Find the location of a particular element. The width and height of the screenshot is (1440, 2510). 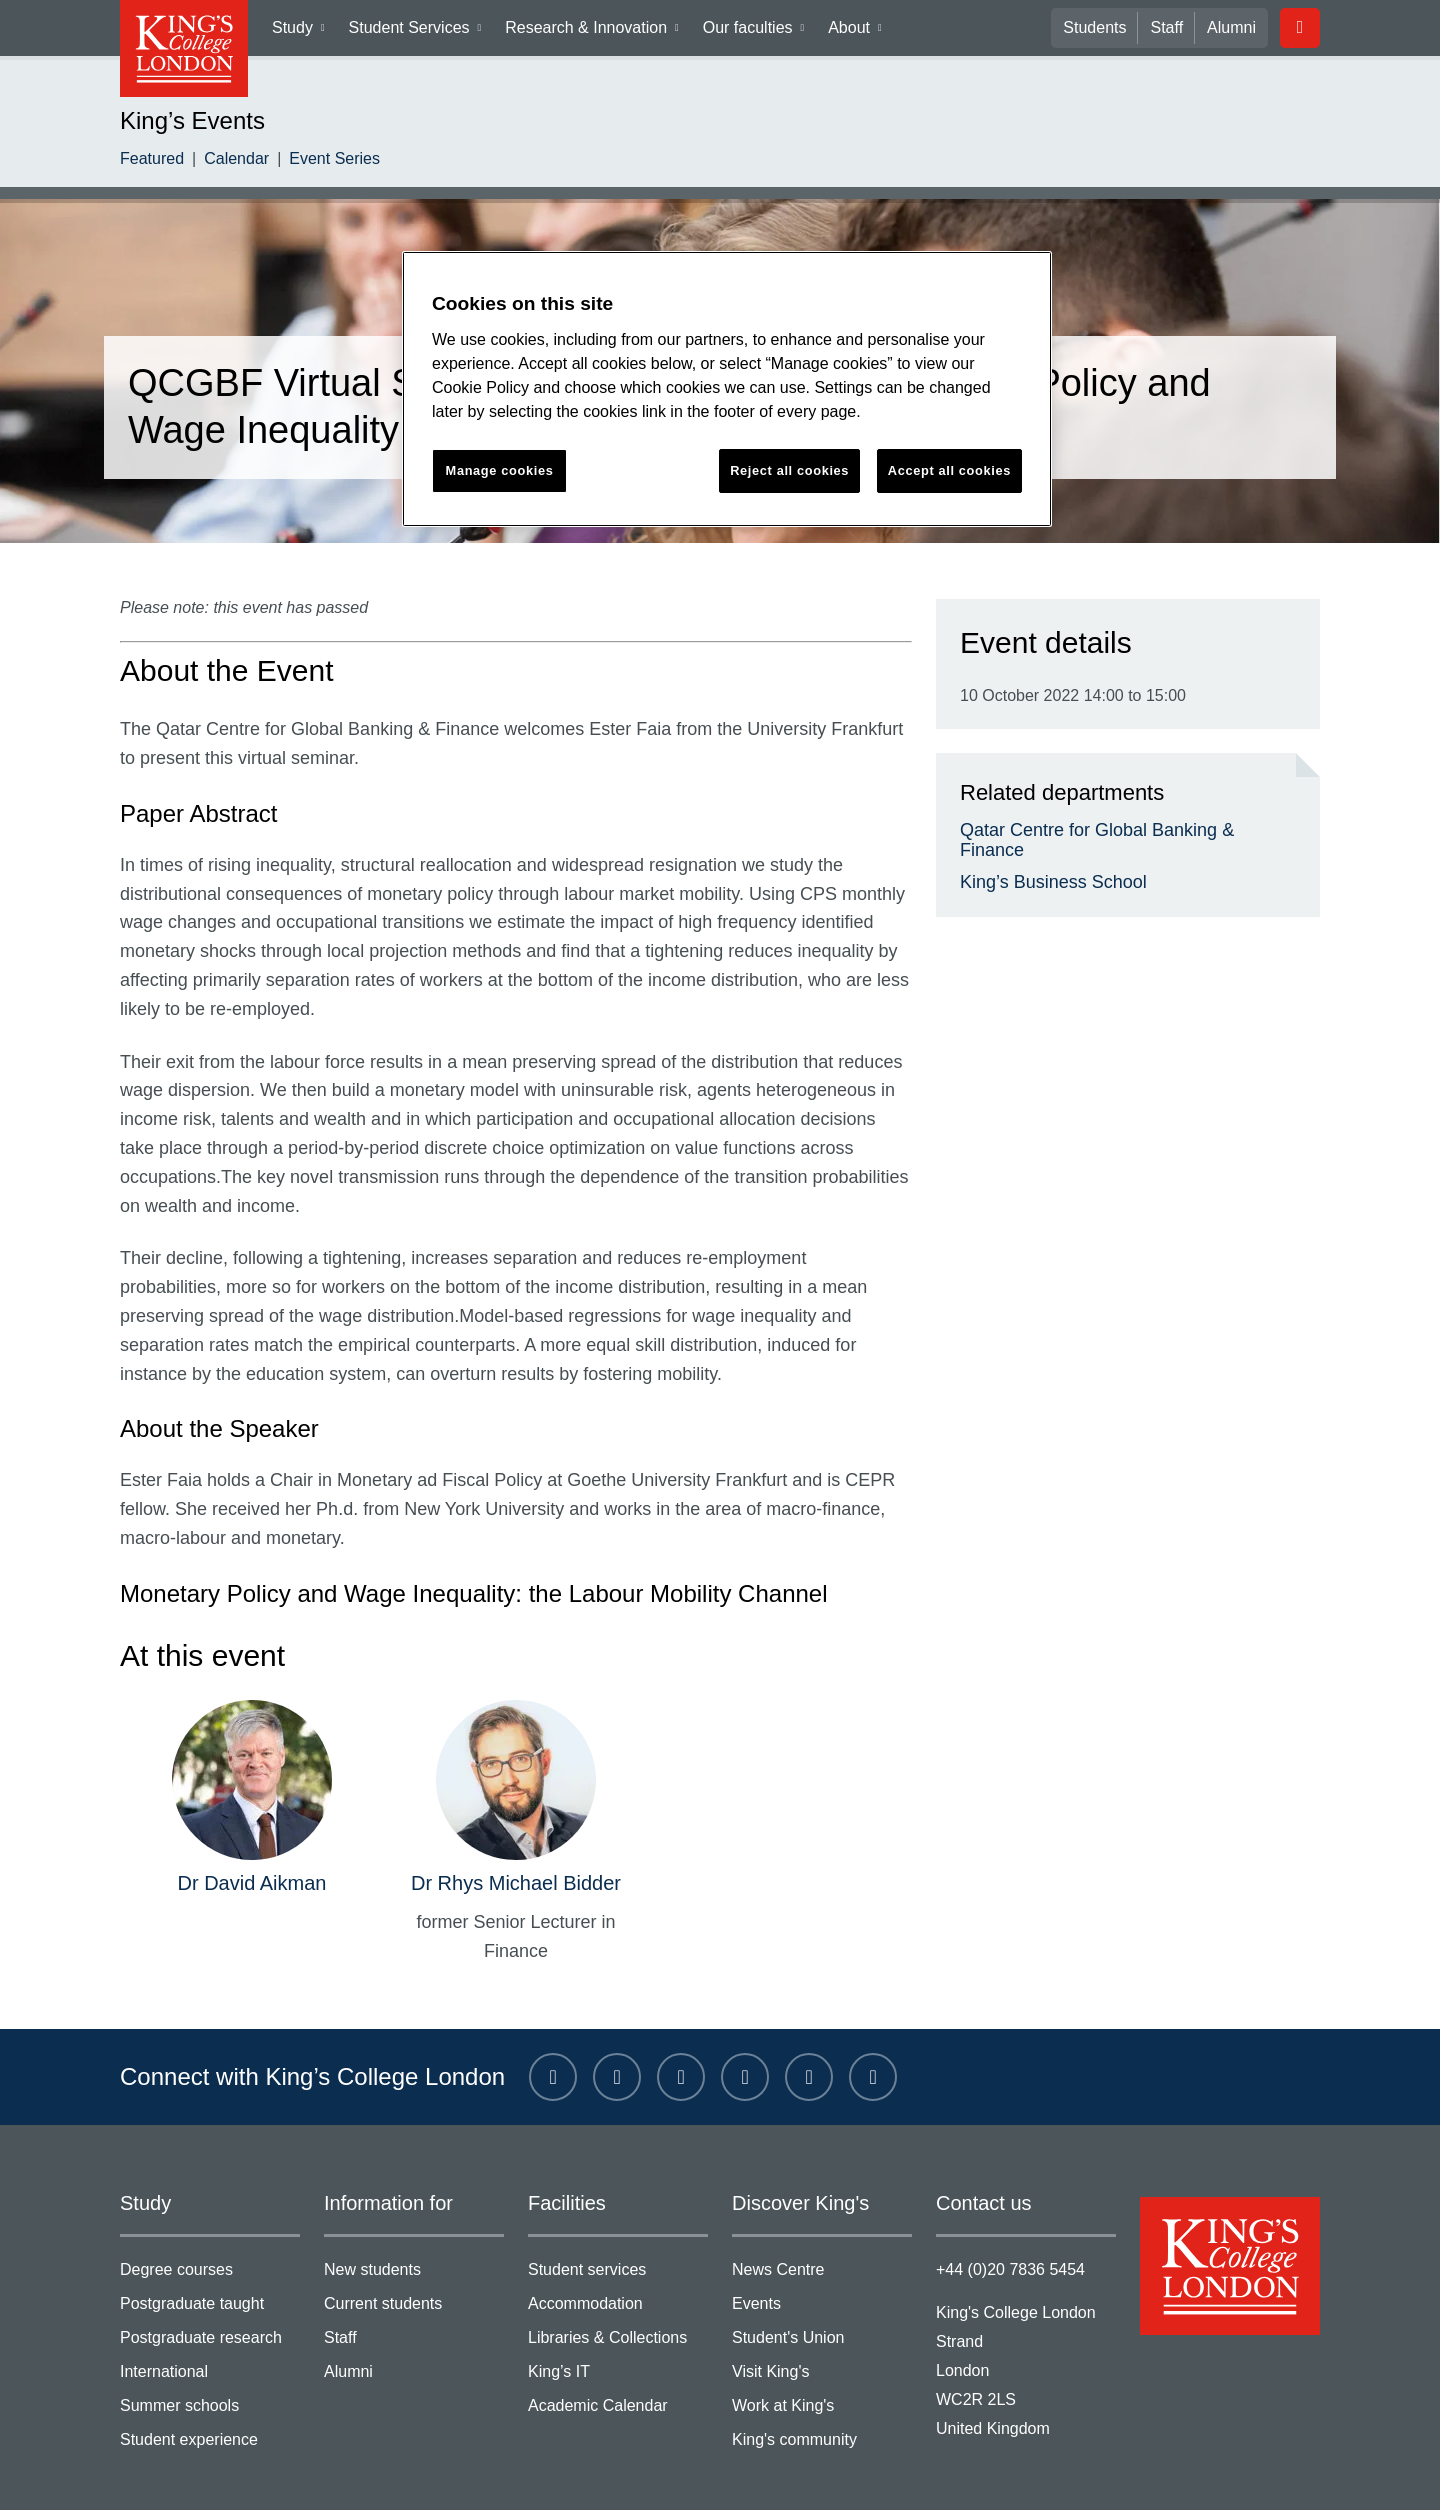

Research & Innovation is located at coordinates (594, 32).